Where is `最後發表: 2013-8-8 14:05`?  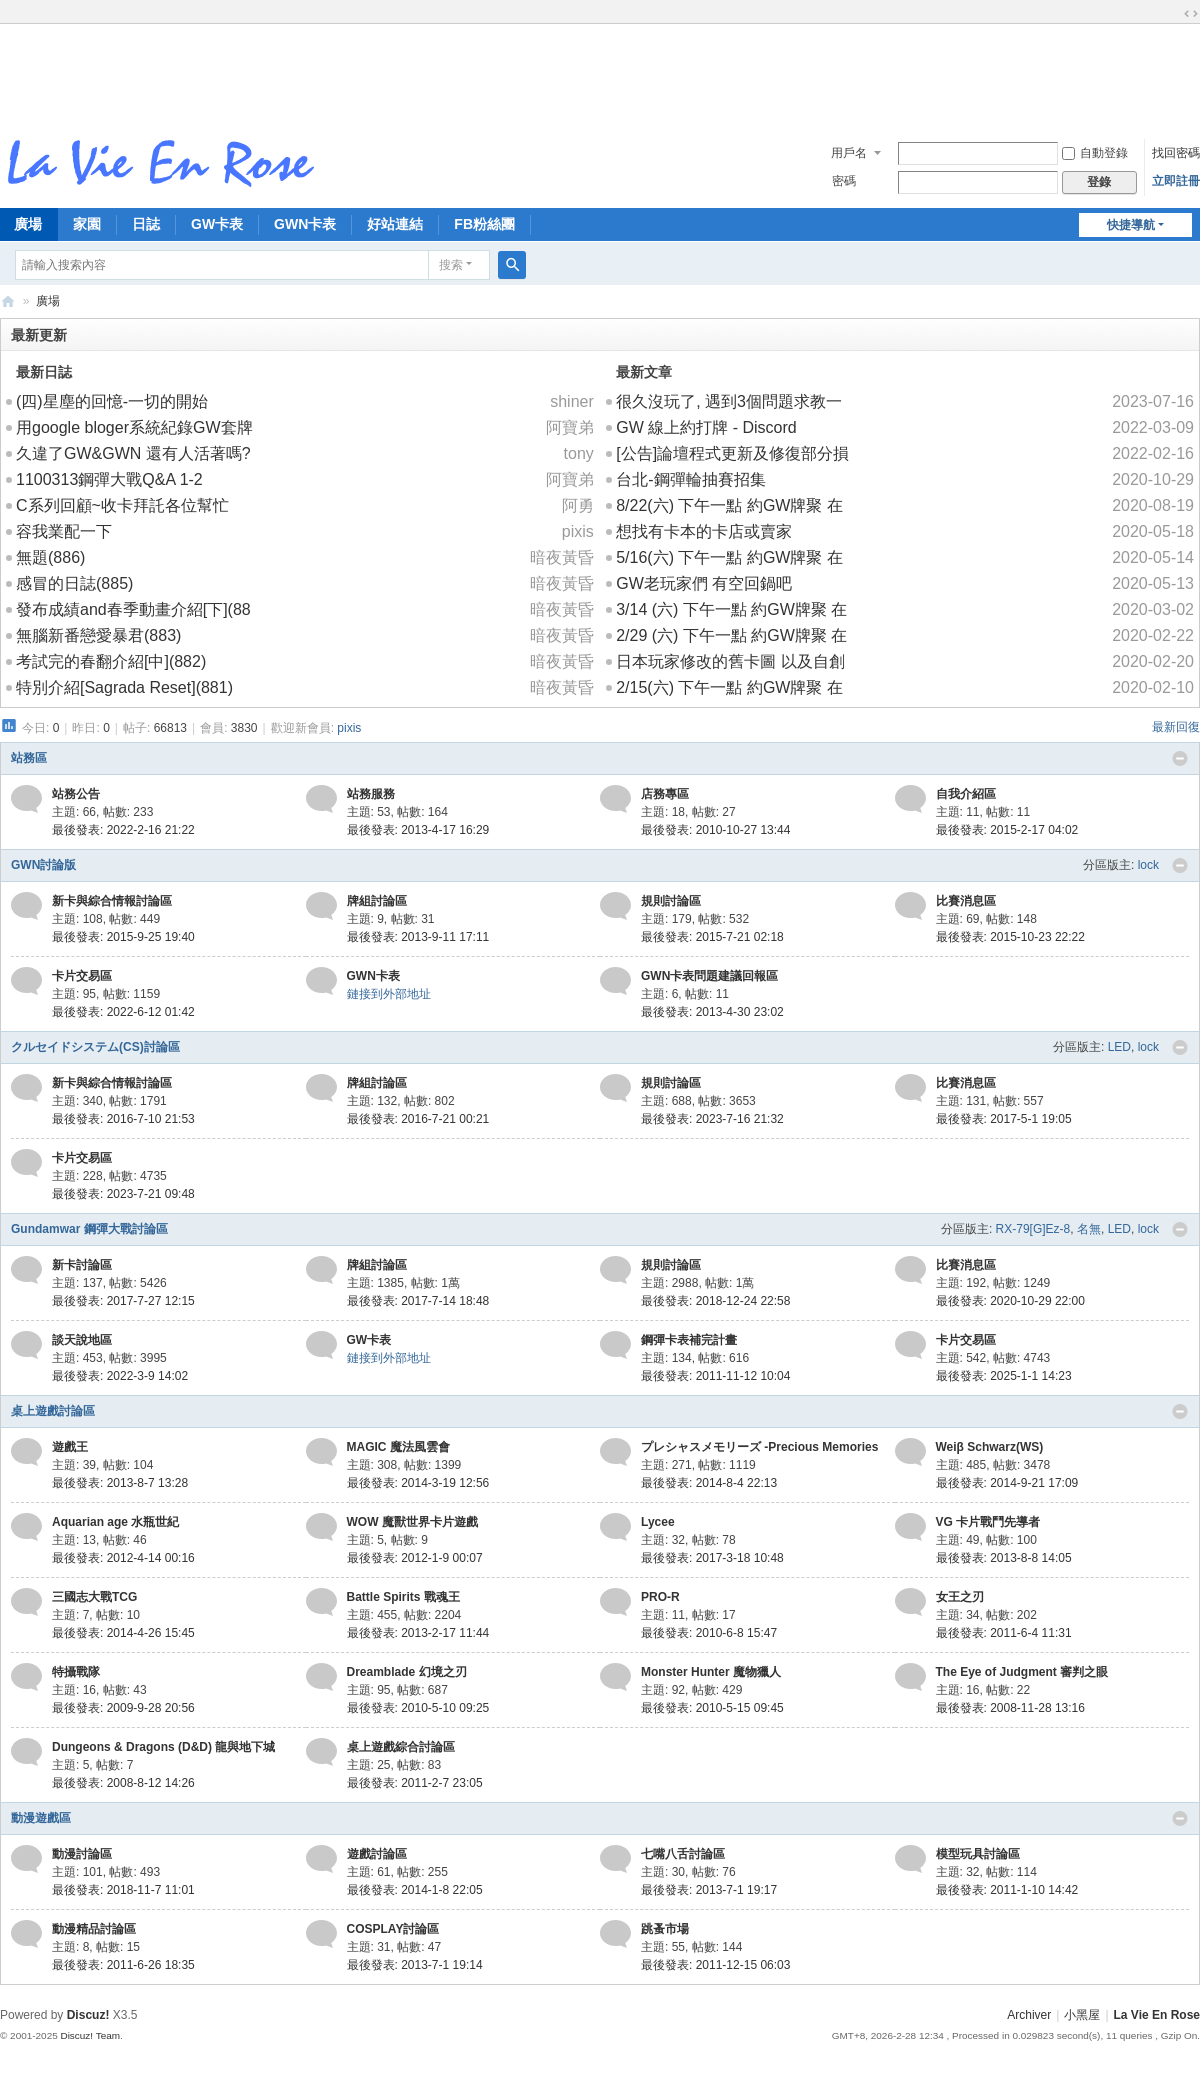
最後發表: 2013-8-8 14:05 is located at coordinates (1004, 1558).